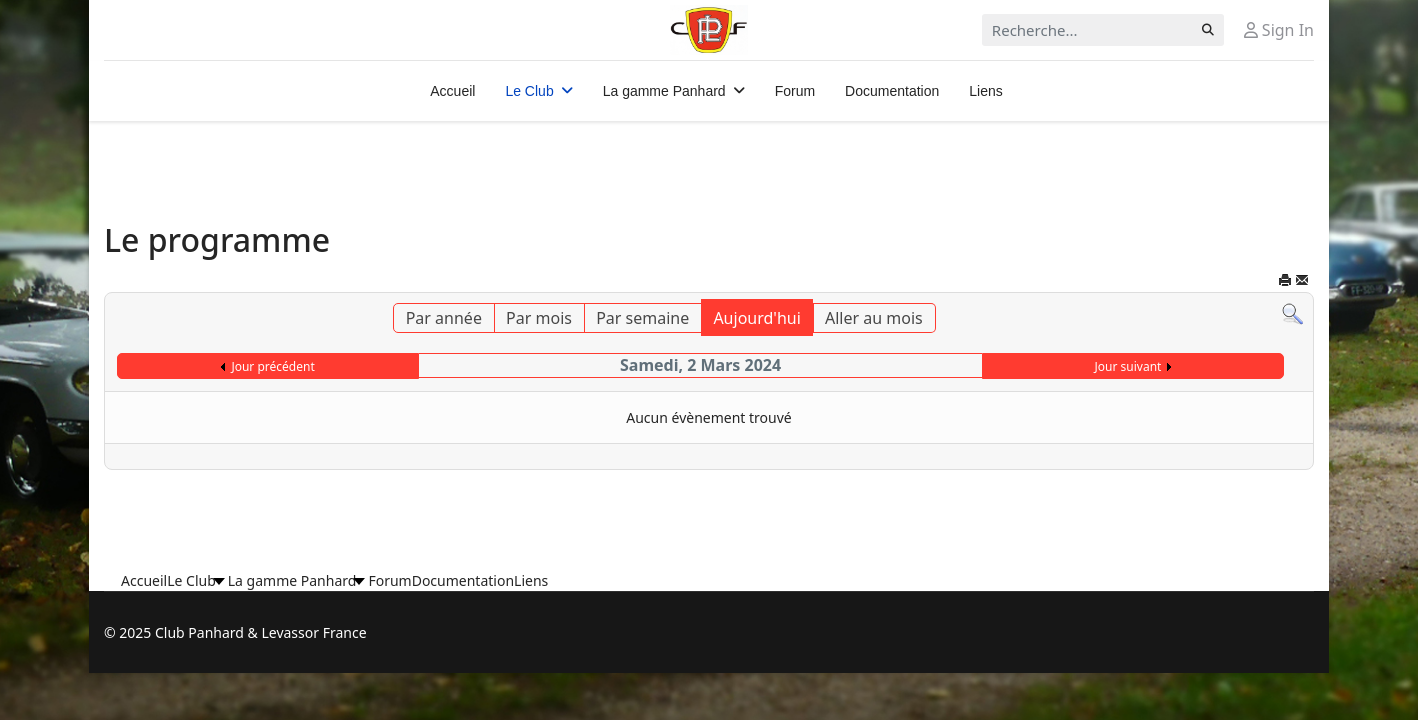  I want to click on Documentation, so click(892, 91).